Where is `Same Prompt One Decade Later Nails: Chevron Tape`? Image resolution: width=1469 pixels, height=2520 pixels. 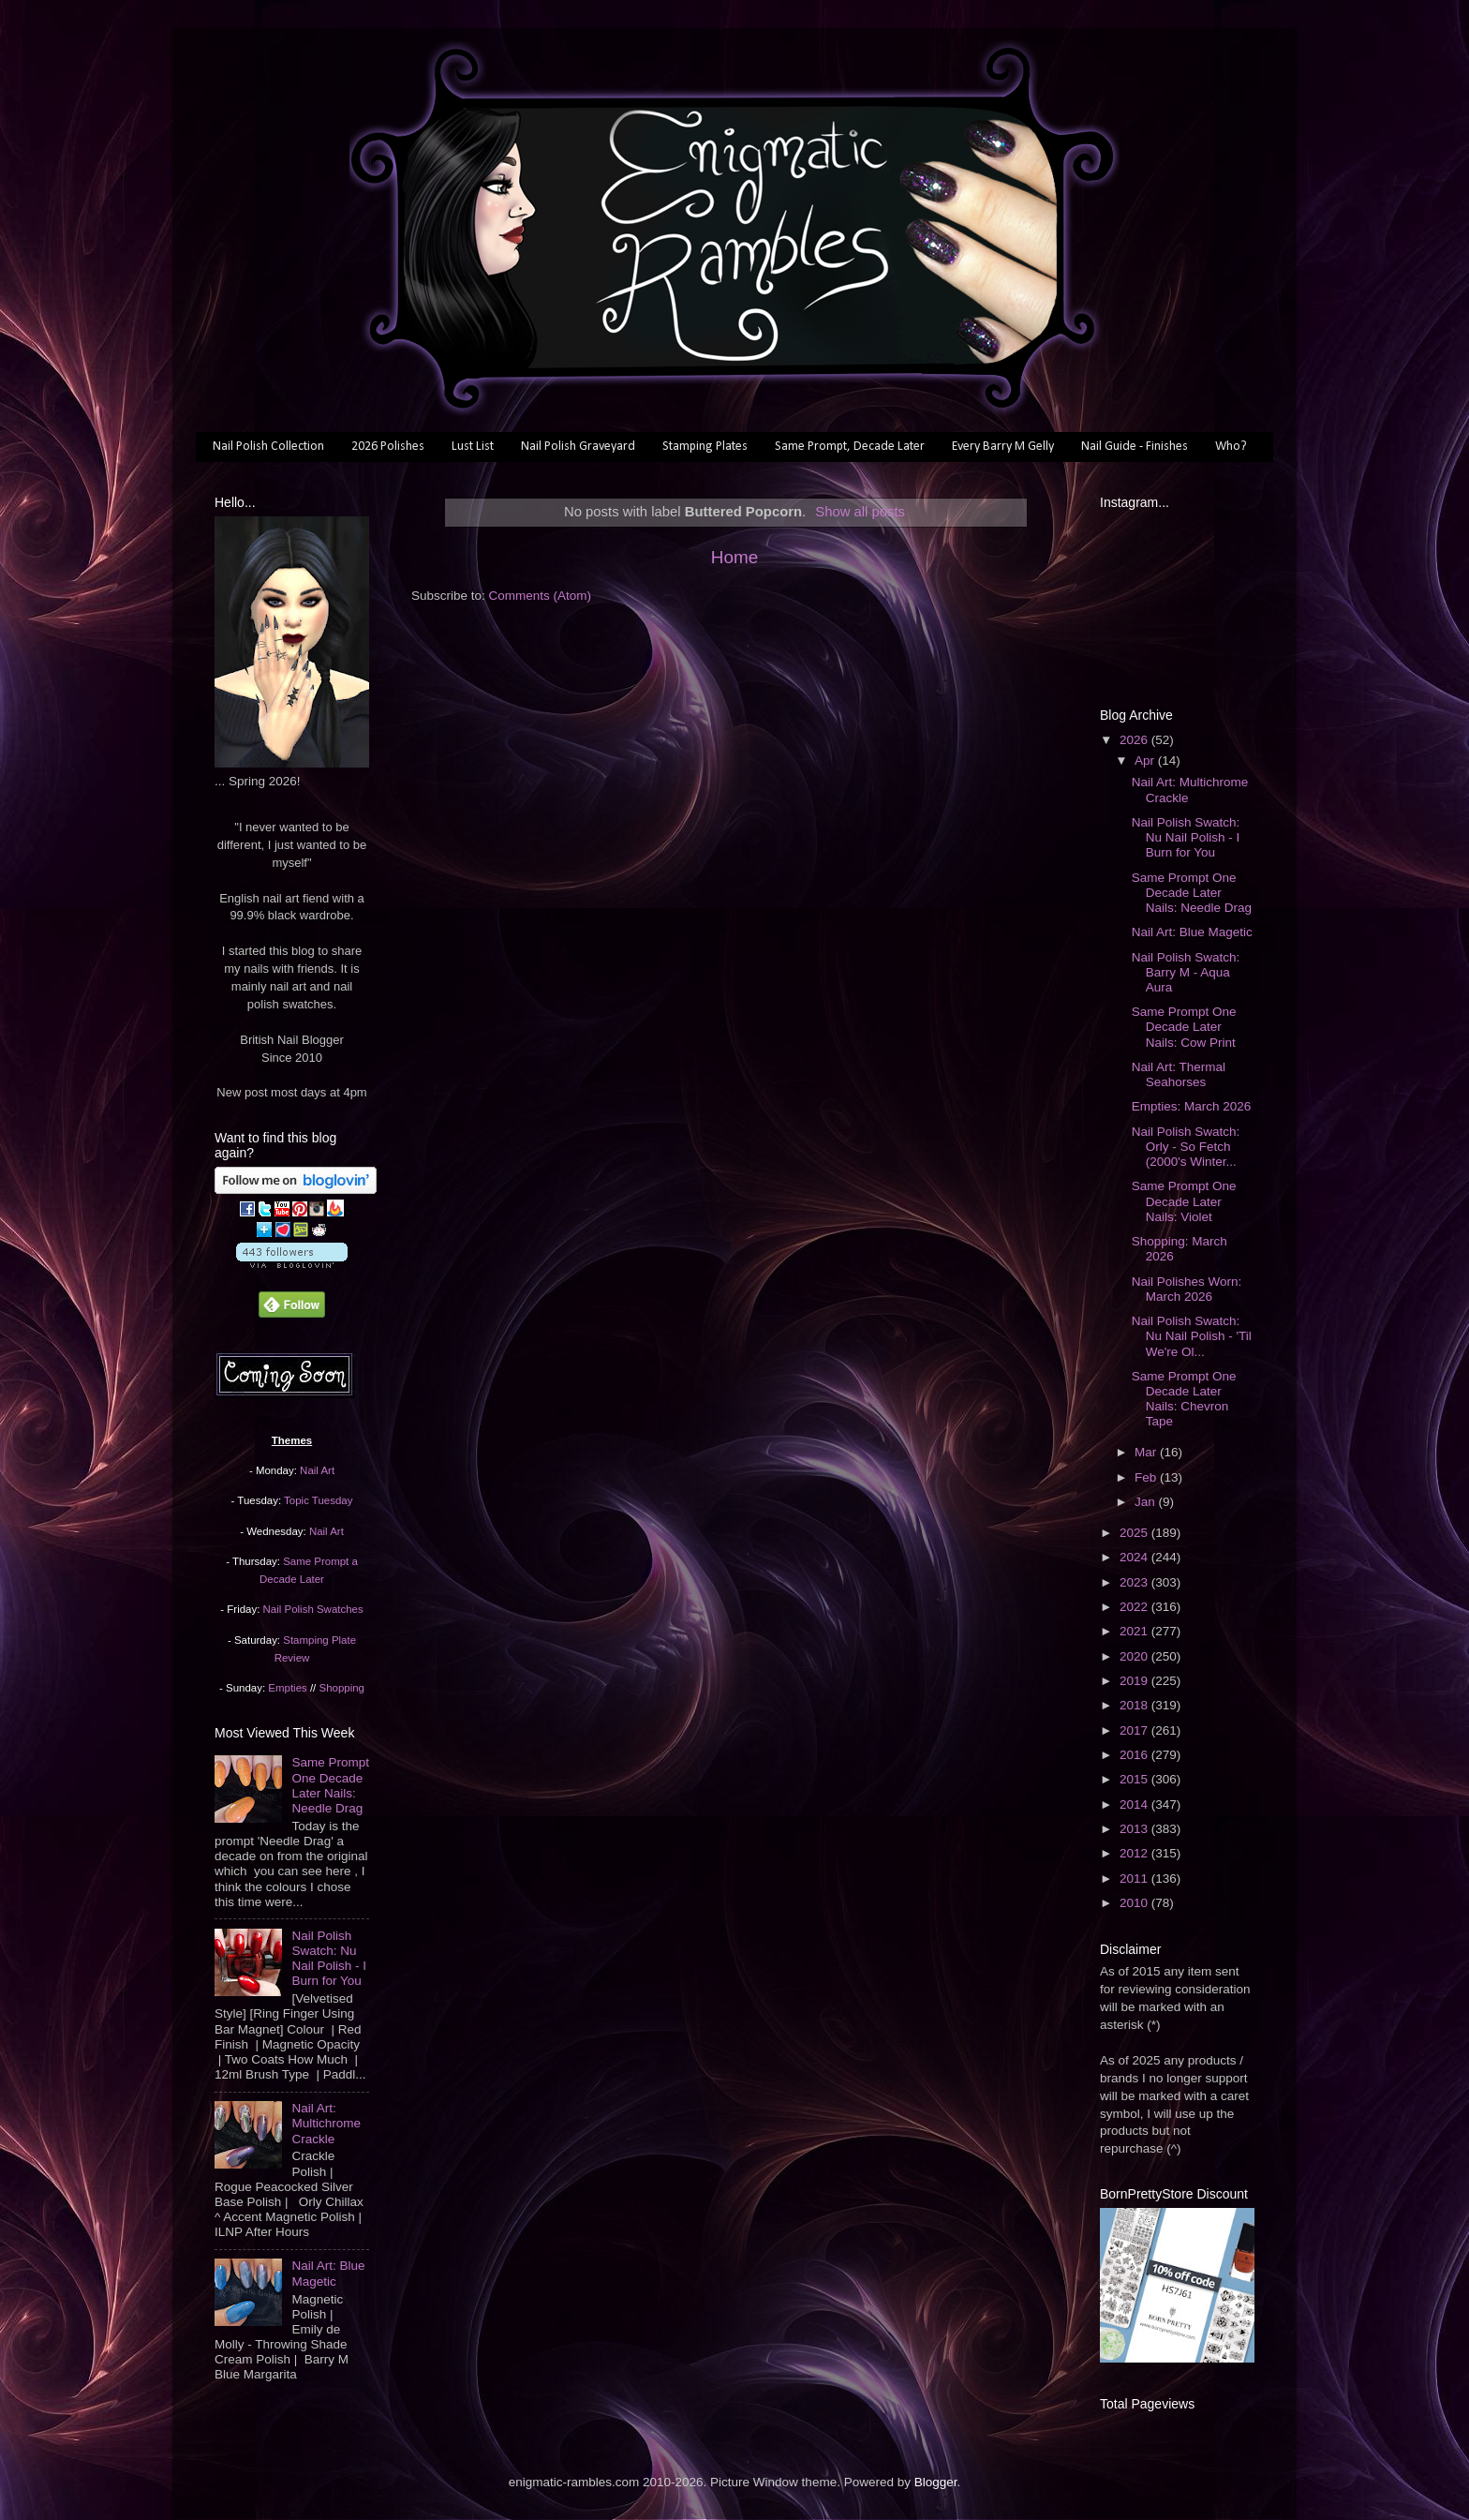
Same Prompt One Decade Later Nails: Chevron Tape is located at coordinates (1184, 1399).